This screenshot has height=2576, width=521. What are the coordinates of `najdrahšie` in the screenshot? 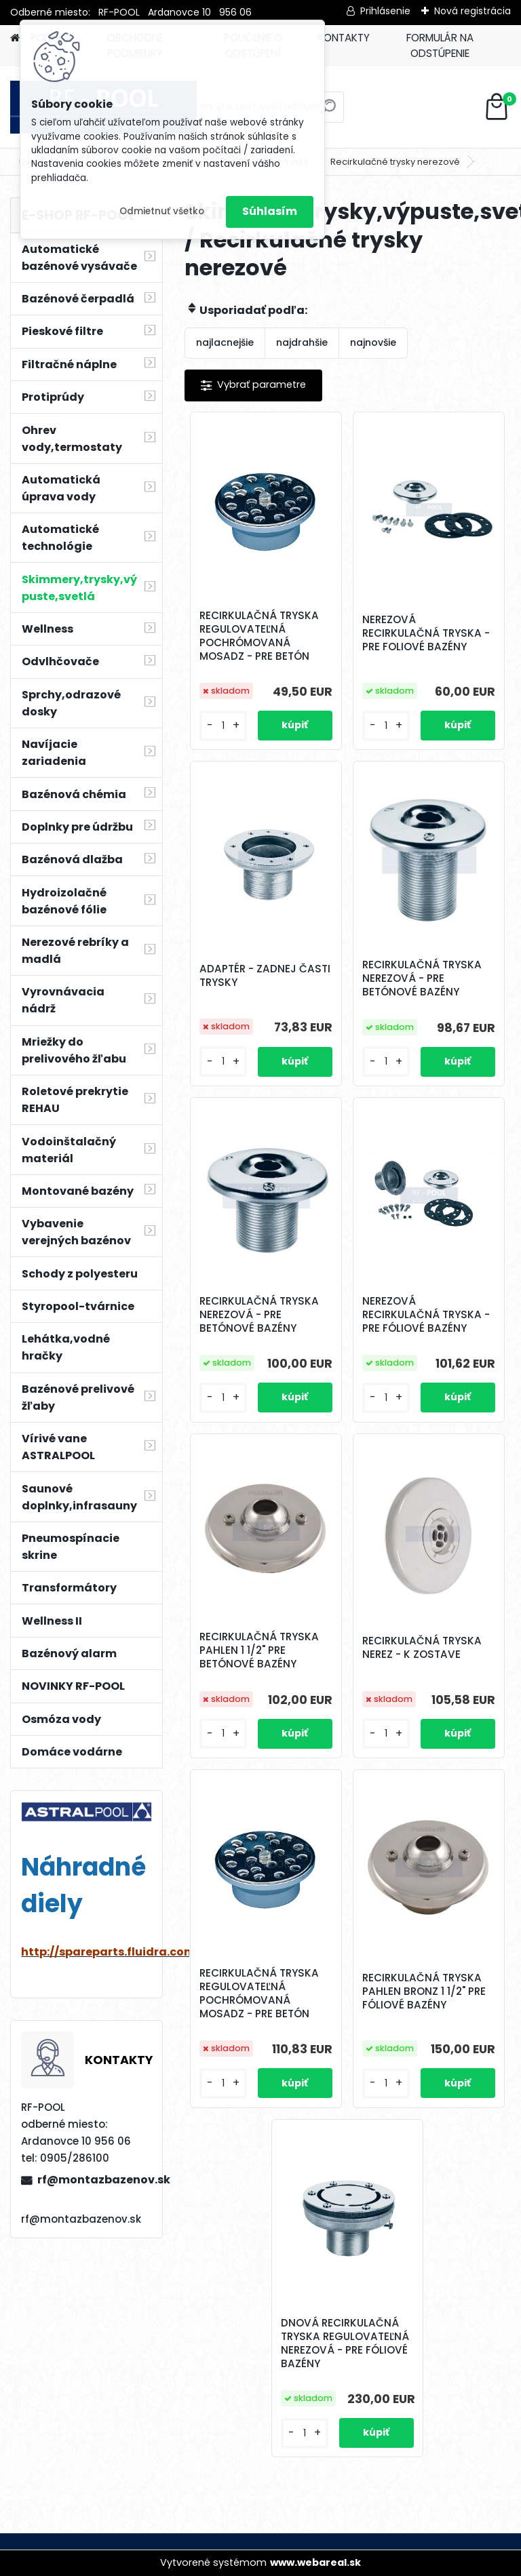 It's located at (302, 342).